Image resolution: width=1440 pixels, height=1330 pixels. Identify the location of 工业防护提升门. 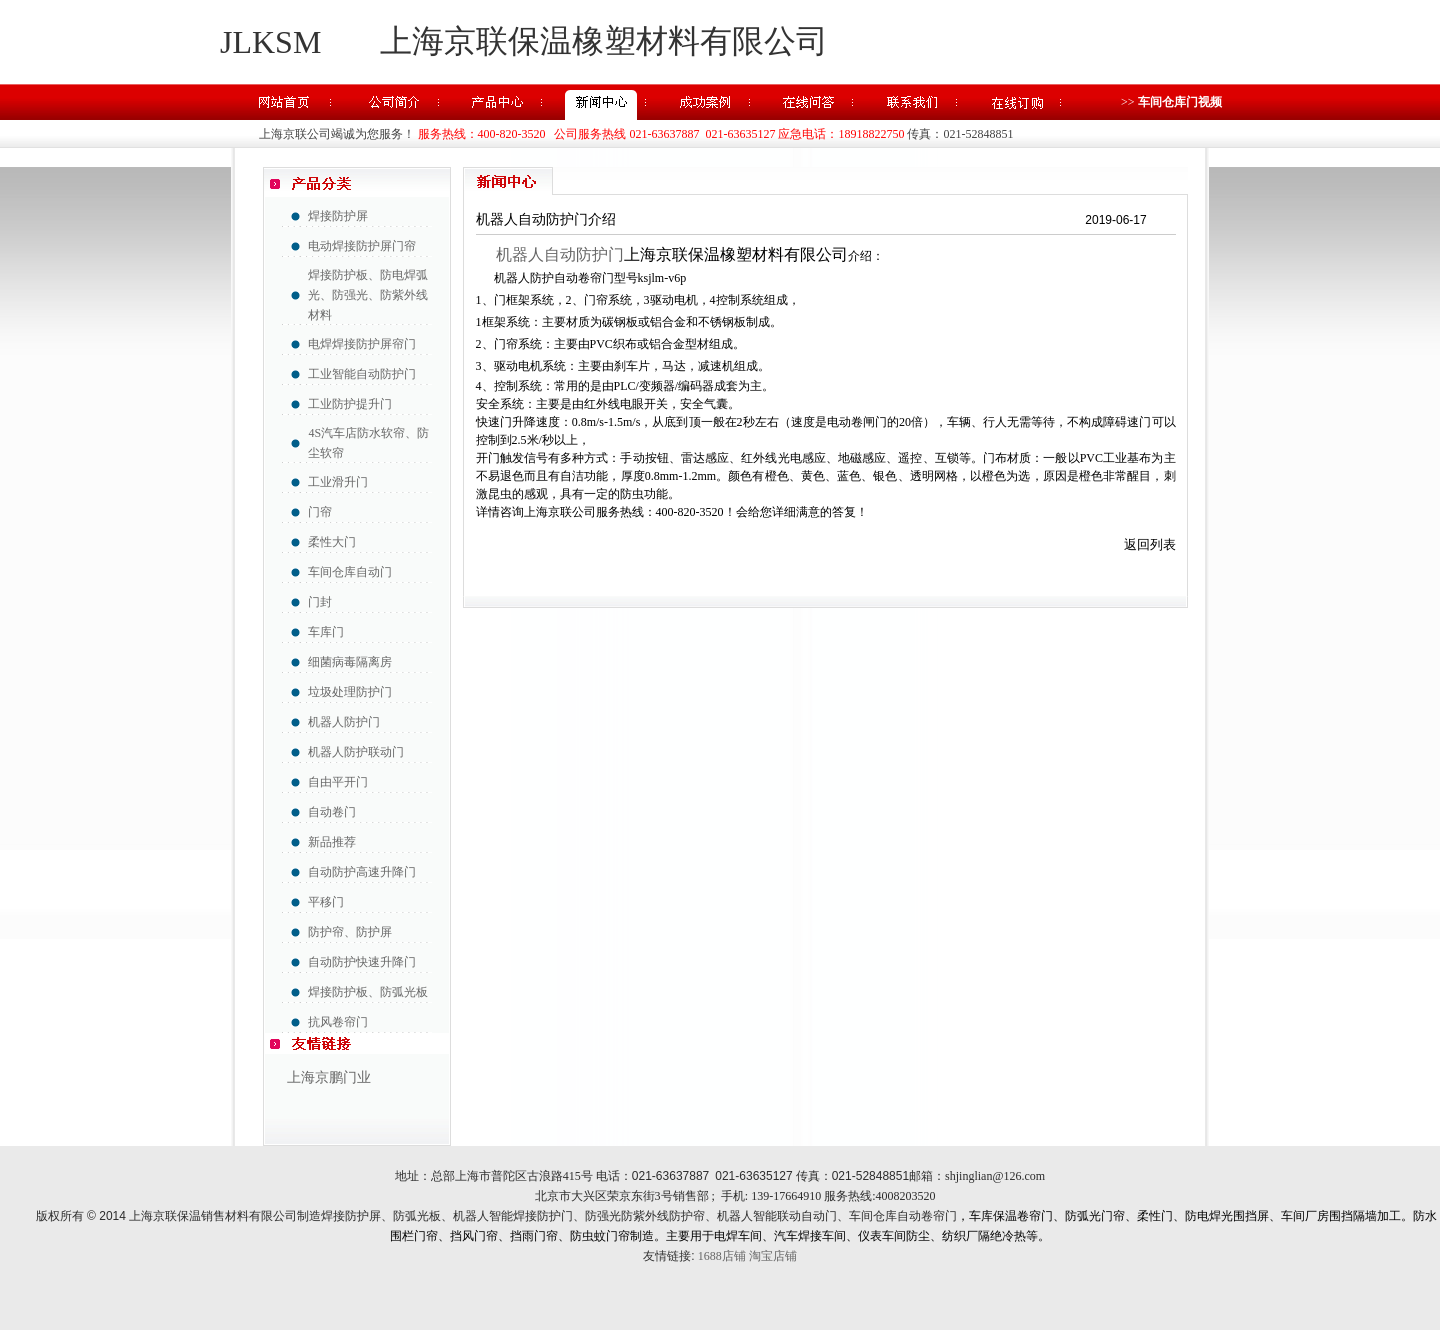
(350, 404).